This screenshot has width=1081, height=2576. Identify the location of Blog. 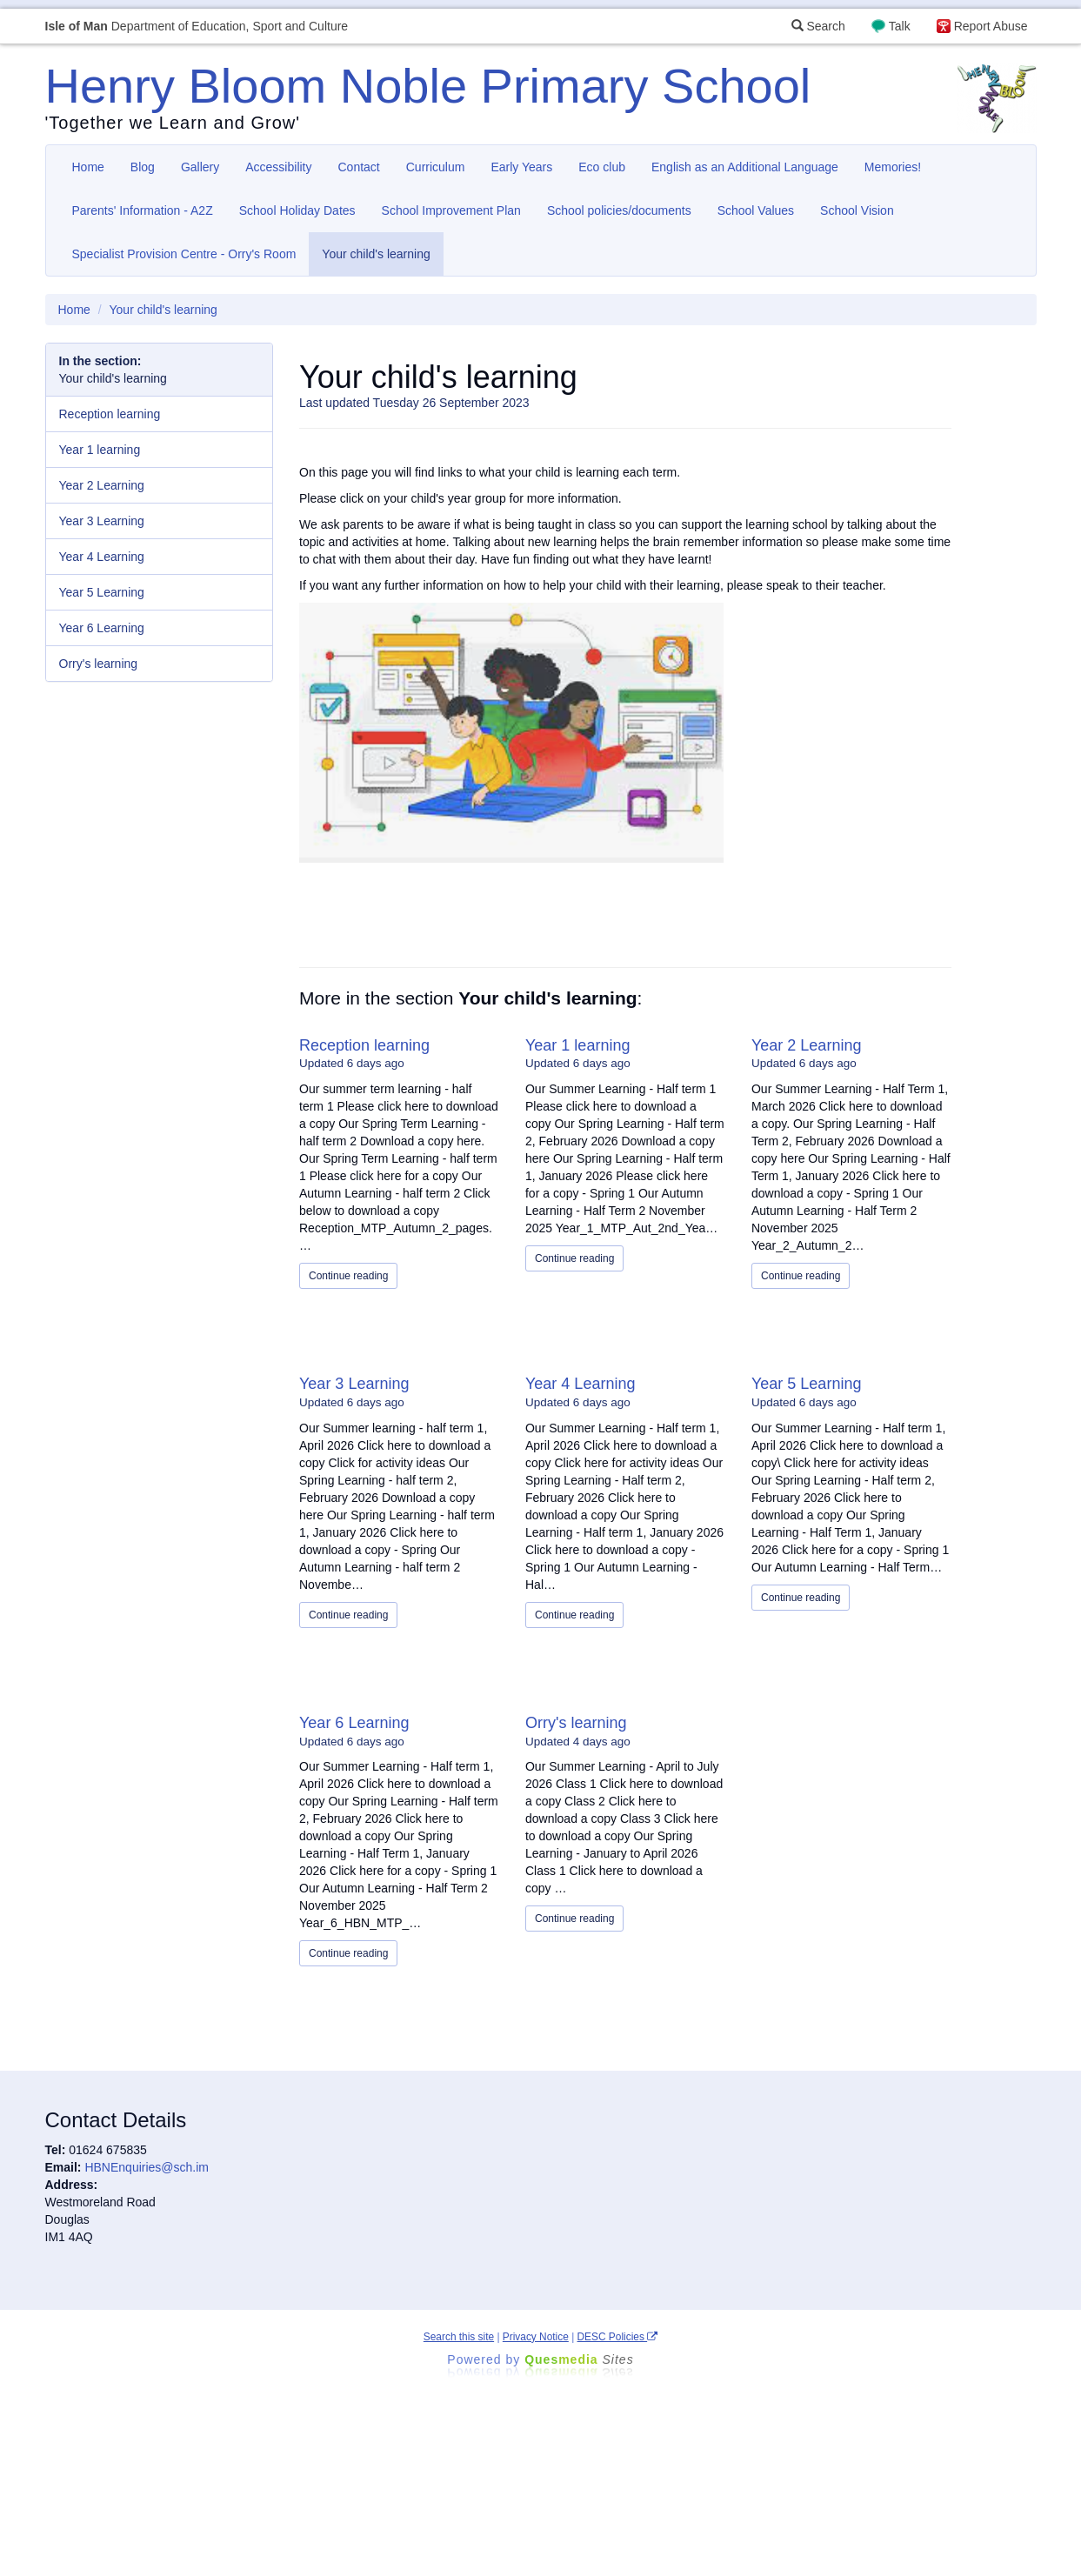
(142, 167).